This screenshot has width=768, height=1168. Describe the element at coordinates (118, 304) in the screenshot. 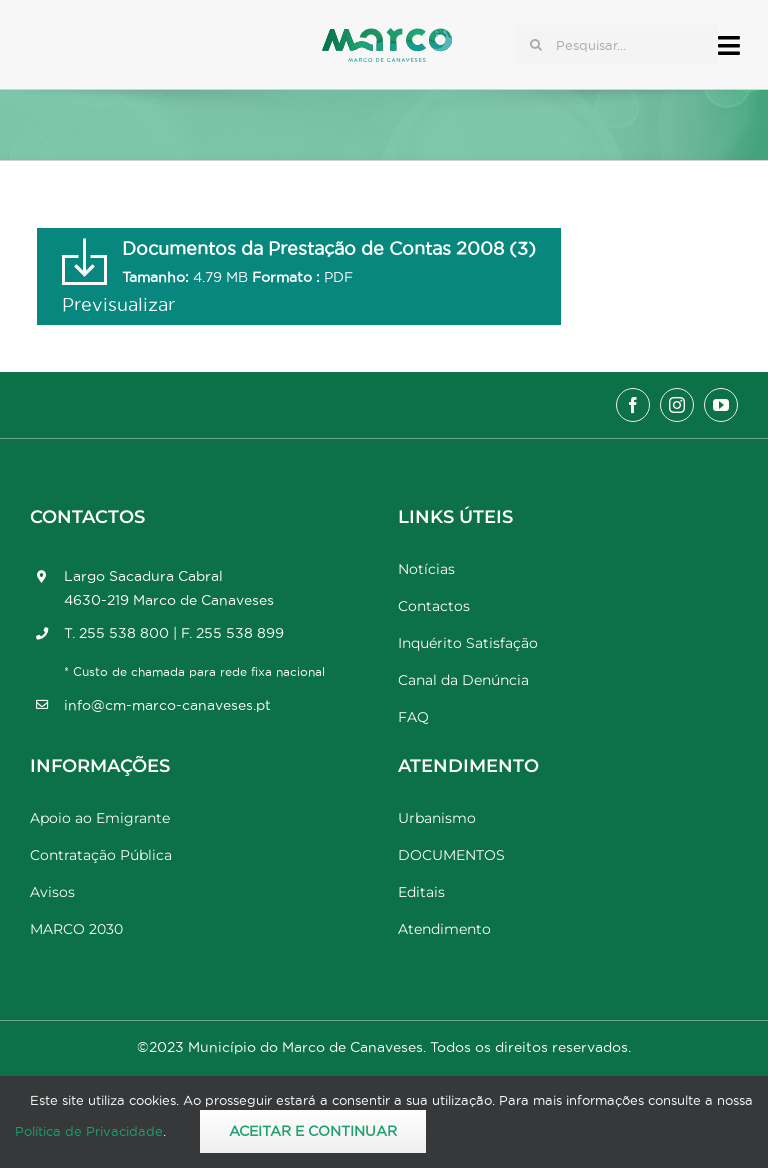

I see `Previsualizar` at that location.